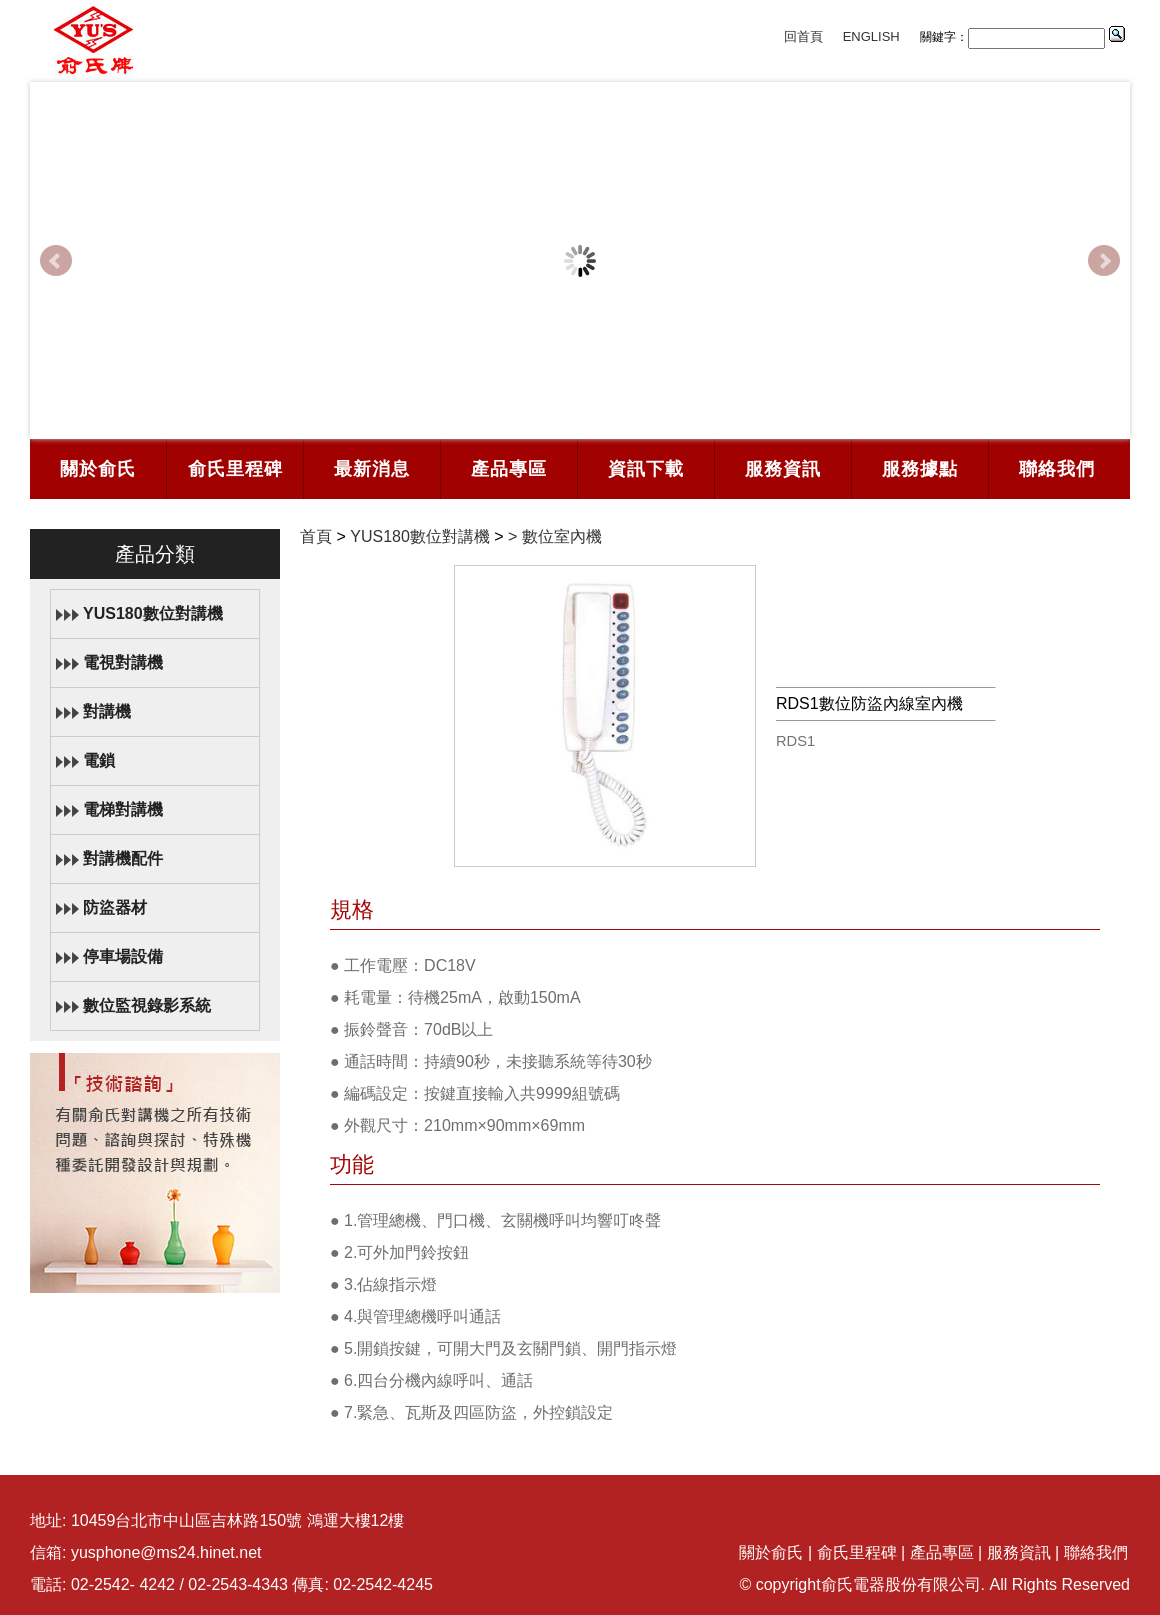 The width and height of the screenshot is (1160, 1615). I want to click on 防盜器材, so click(115, 907).